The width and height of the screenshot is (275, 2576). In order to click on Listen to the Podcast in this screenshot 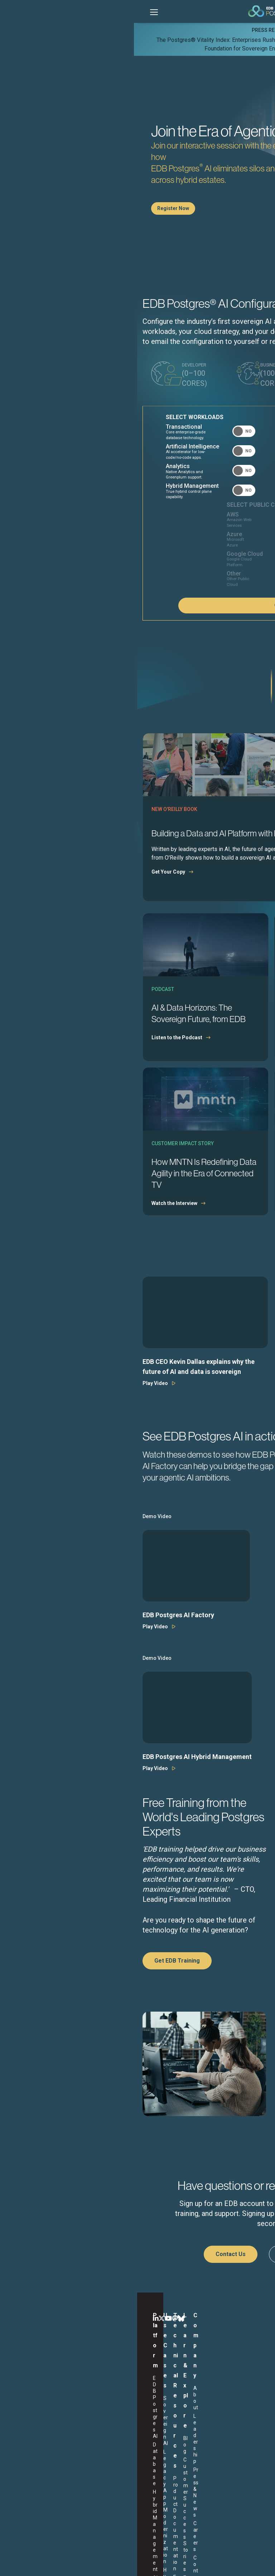, I will do `click(43, 1057)`.